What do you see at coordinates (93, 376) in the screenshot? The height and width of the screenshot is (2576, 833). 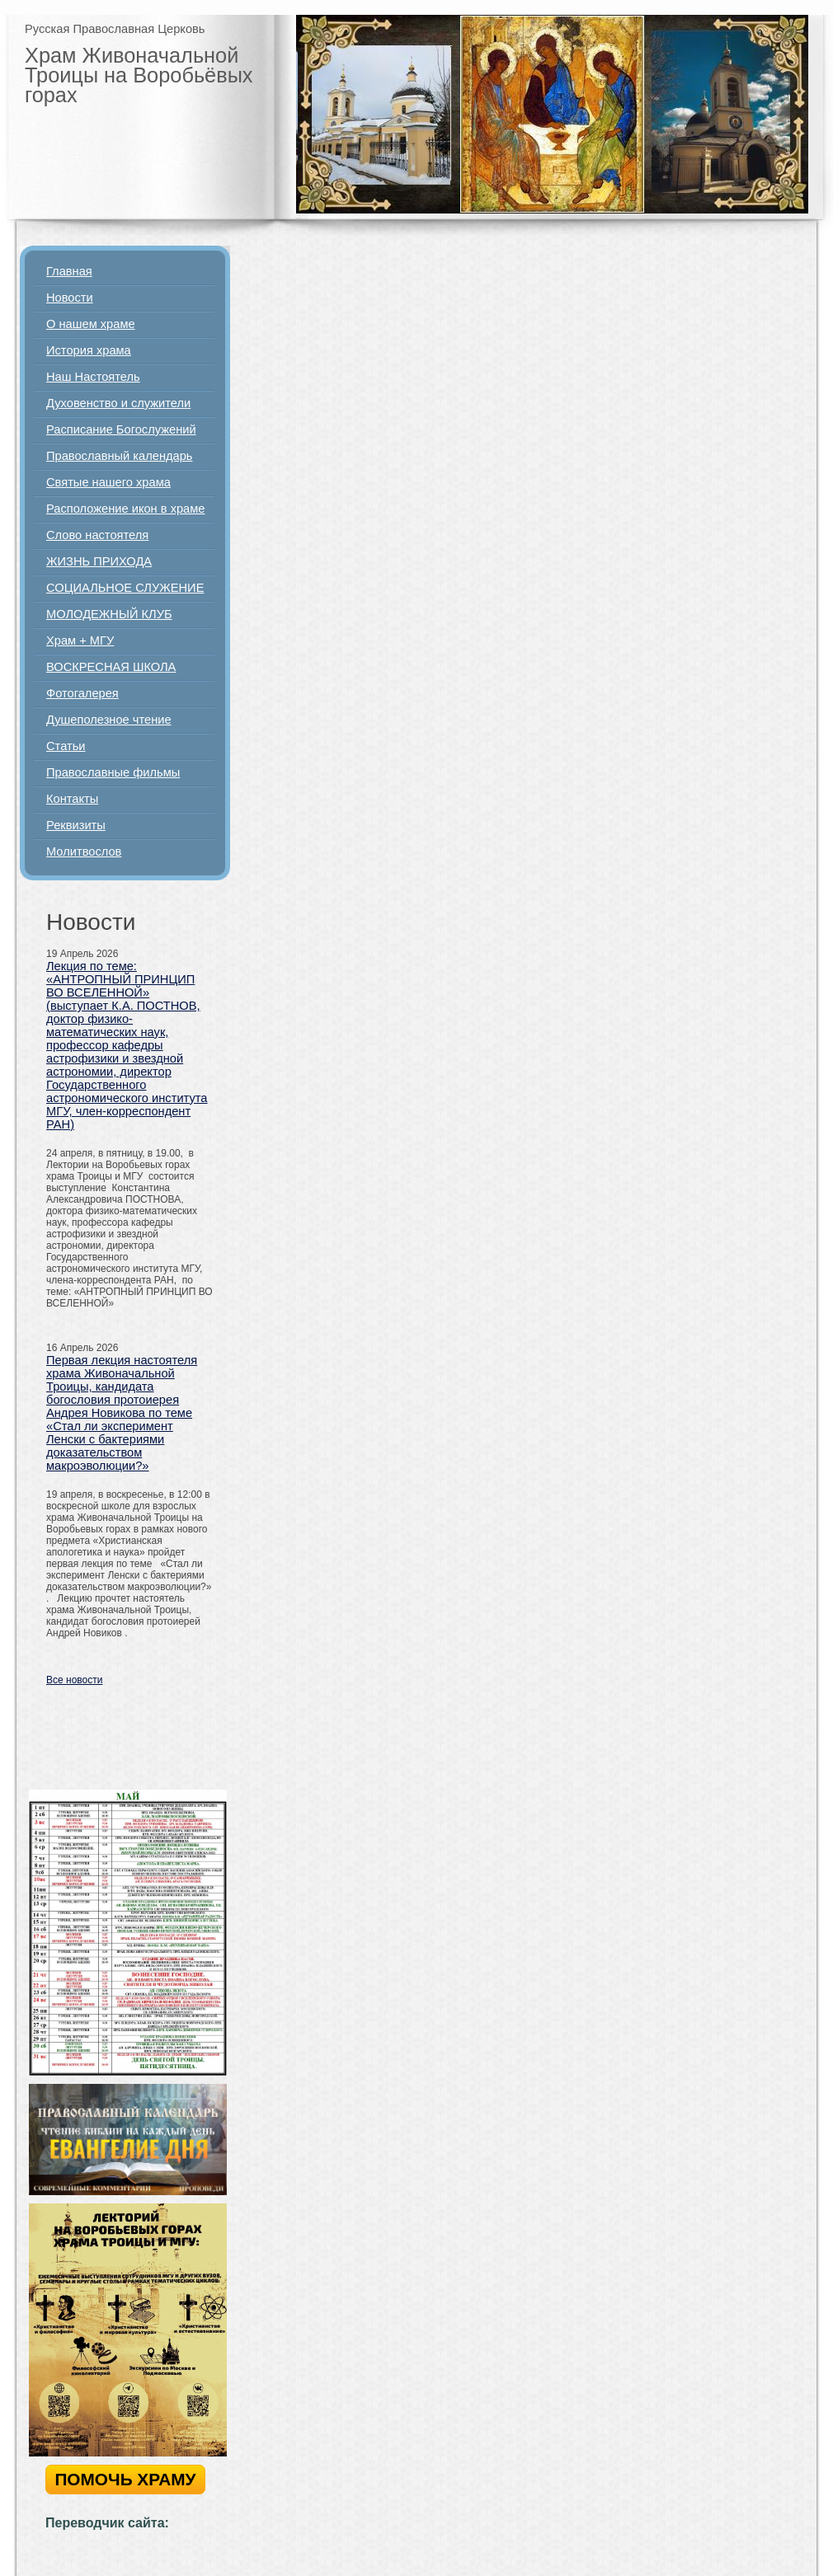 I see `Наш Настоятель` at bounding box center [93, 376].